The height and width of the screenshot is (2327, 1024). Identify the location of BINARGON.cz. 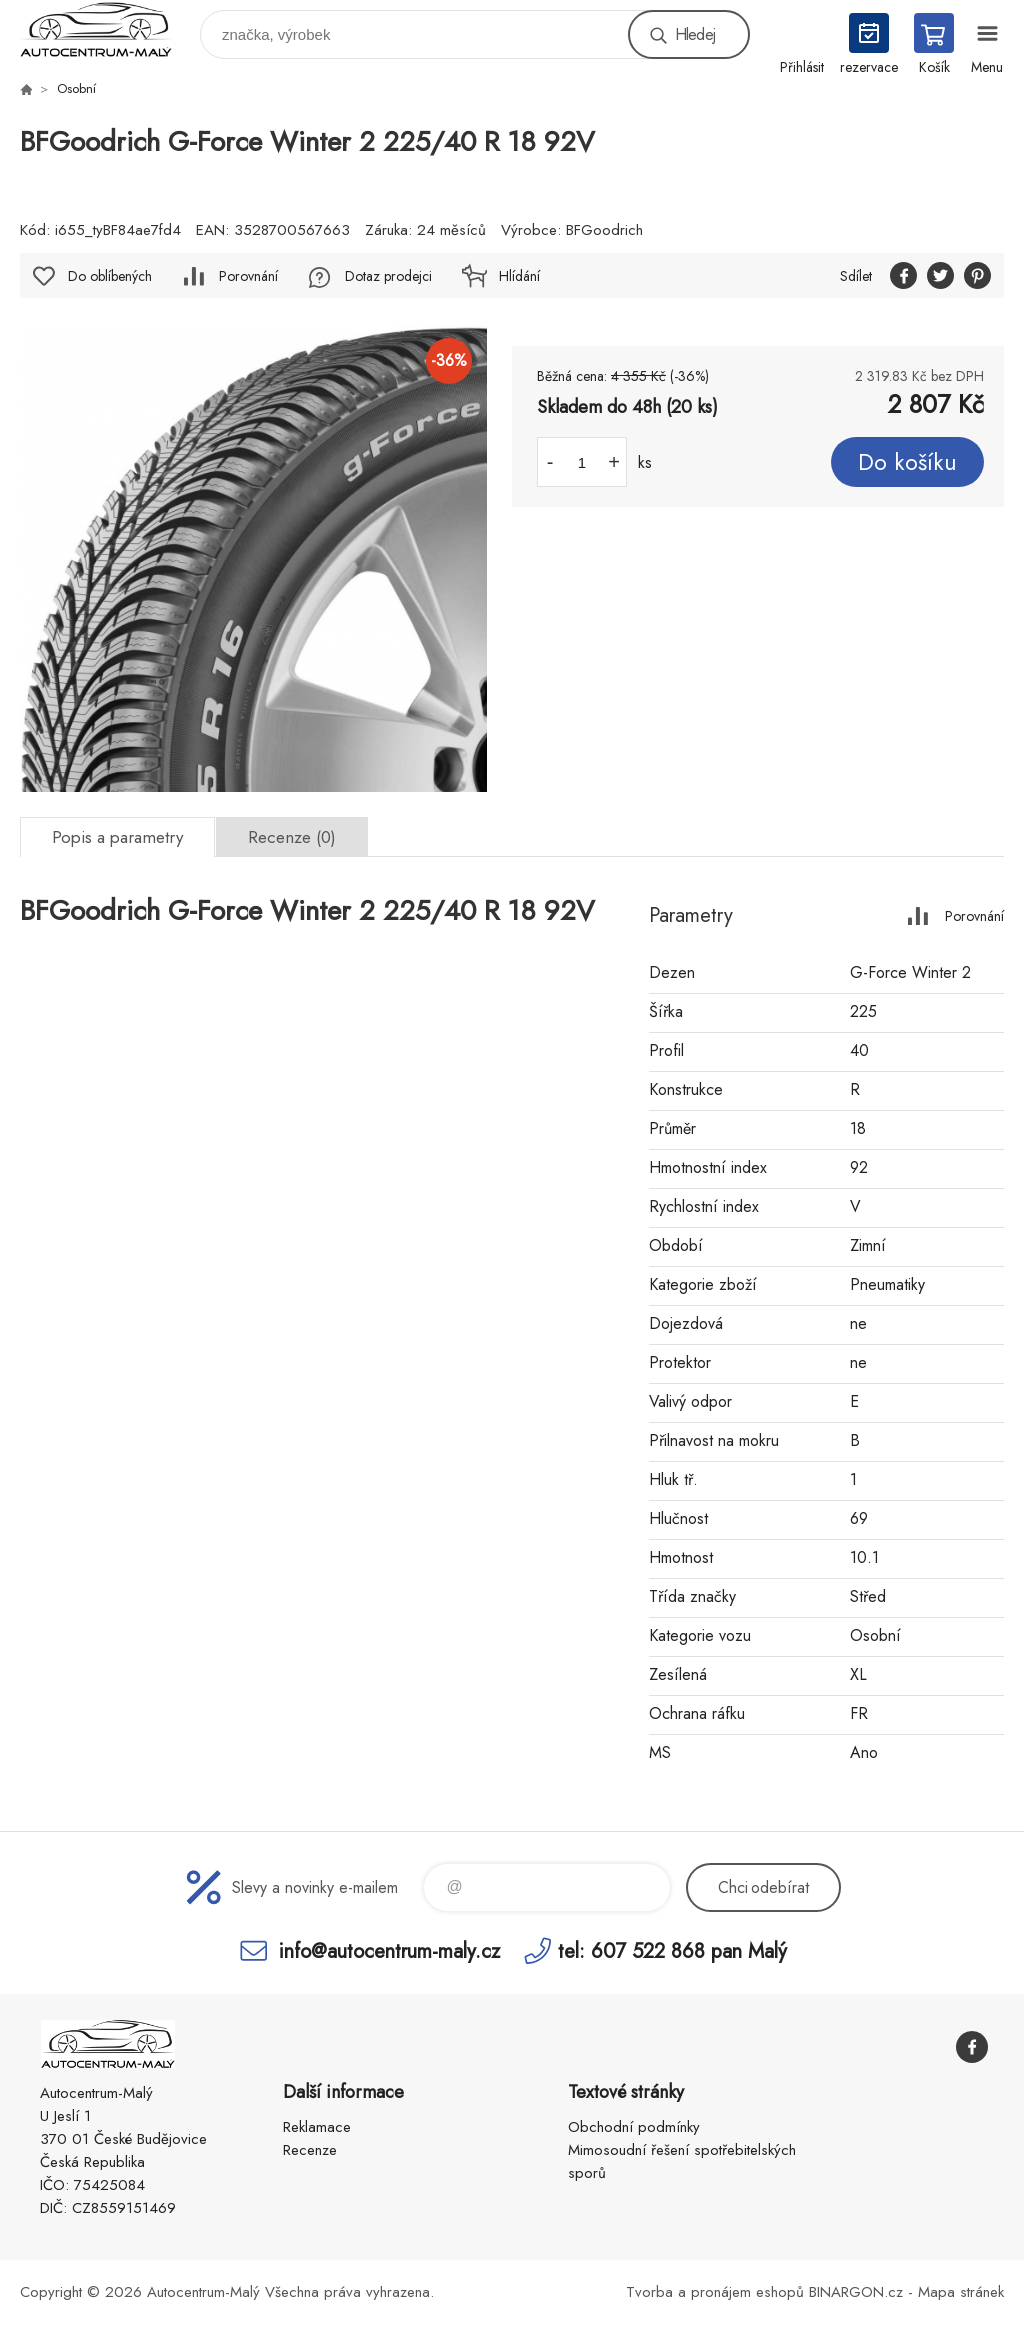
(856, 2292).